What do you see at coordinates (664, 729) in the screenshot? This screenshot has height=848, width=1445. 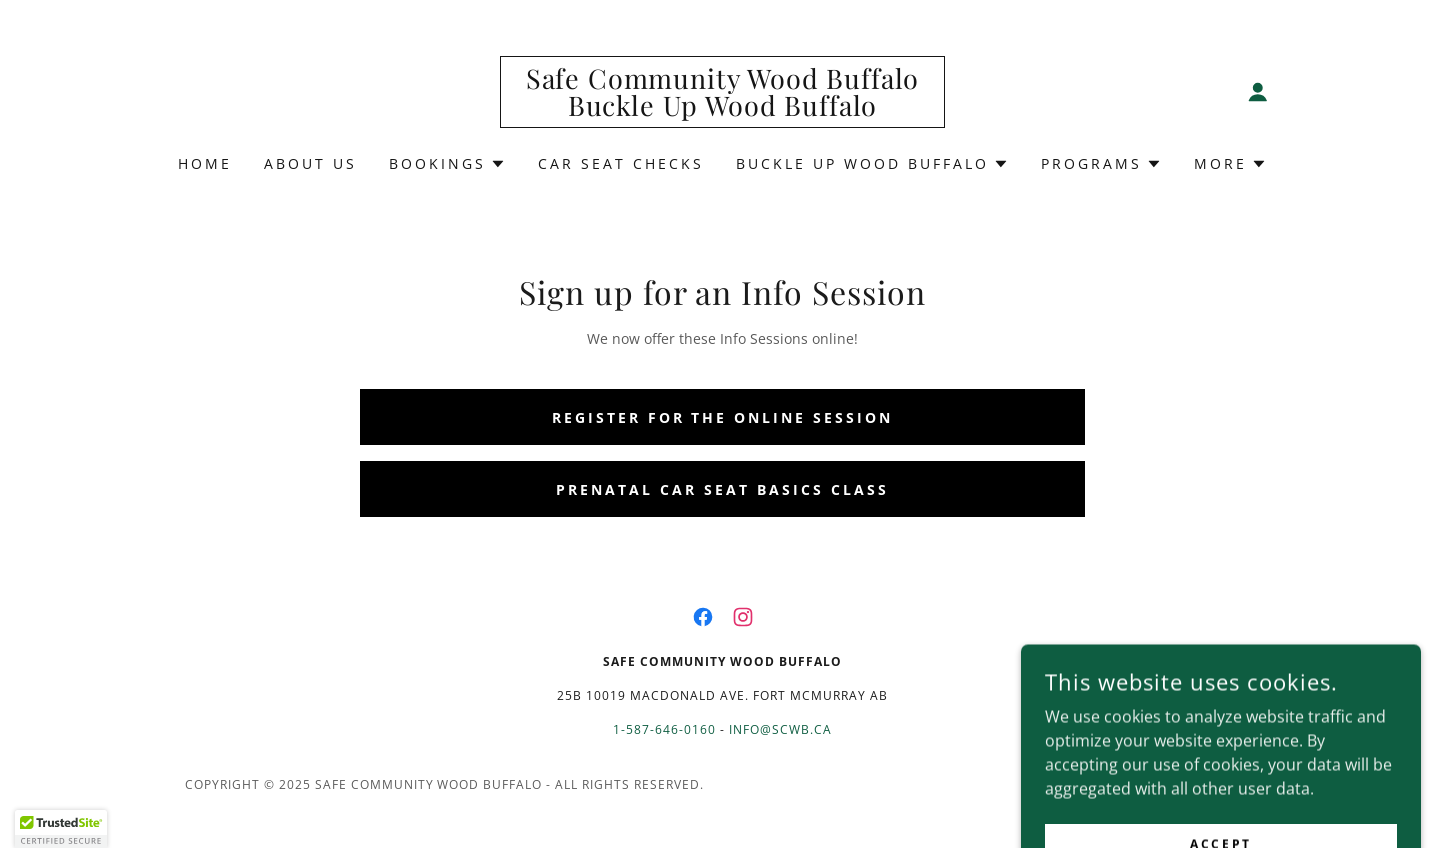 I see `1-587-646-0160 [link]` at bounding box center [664, 729].